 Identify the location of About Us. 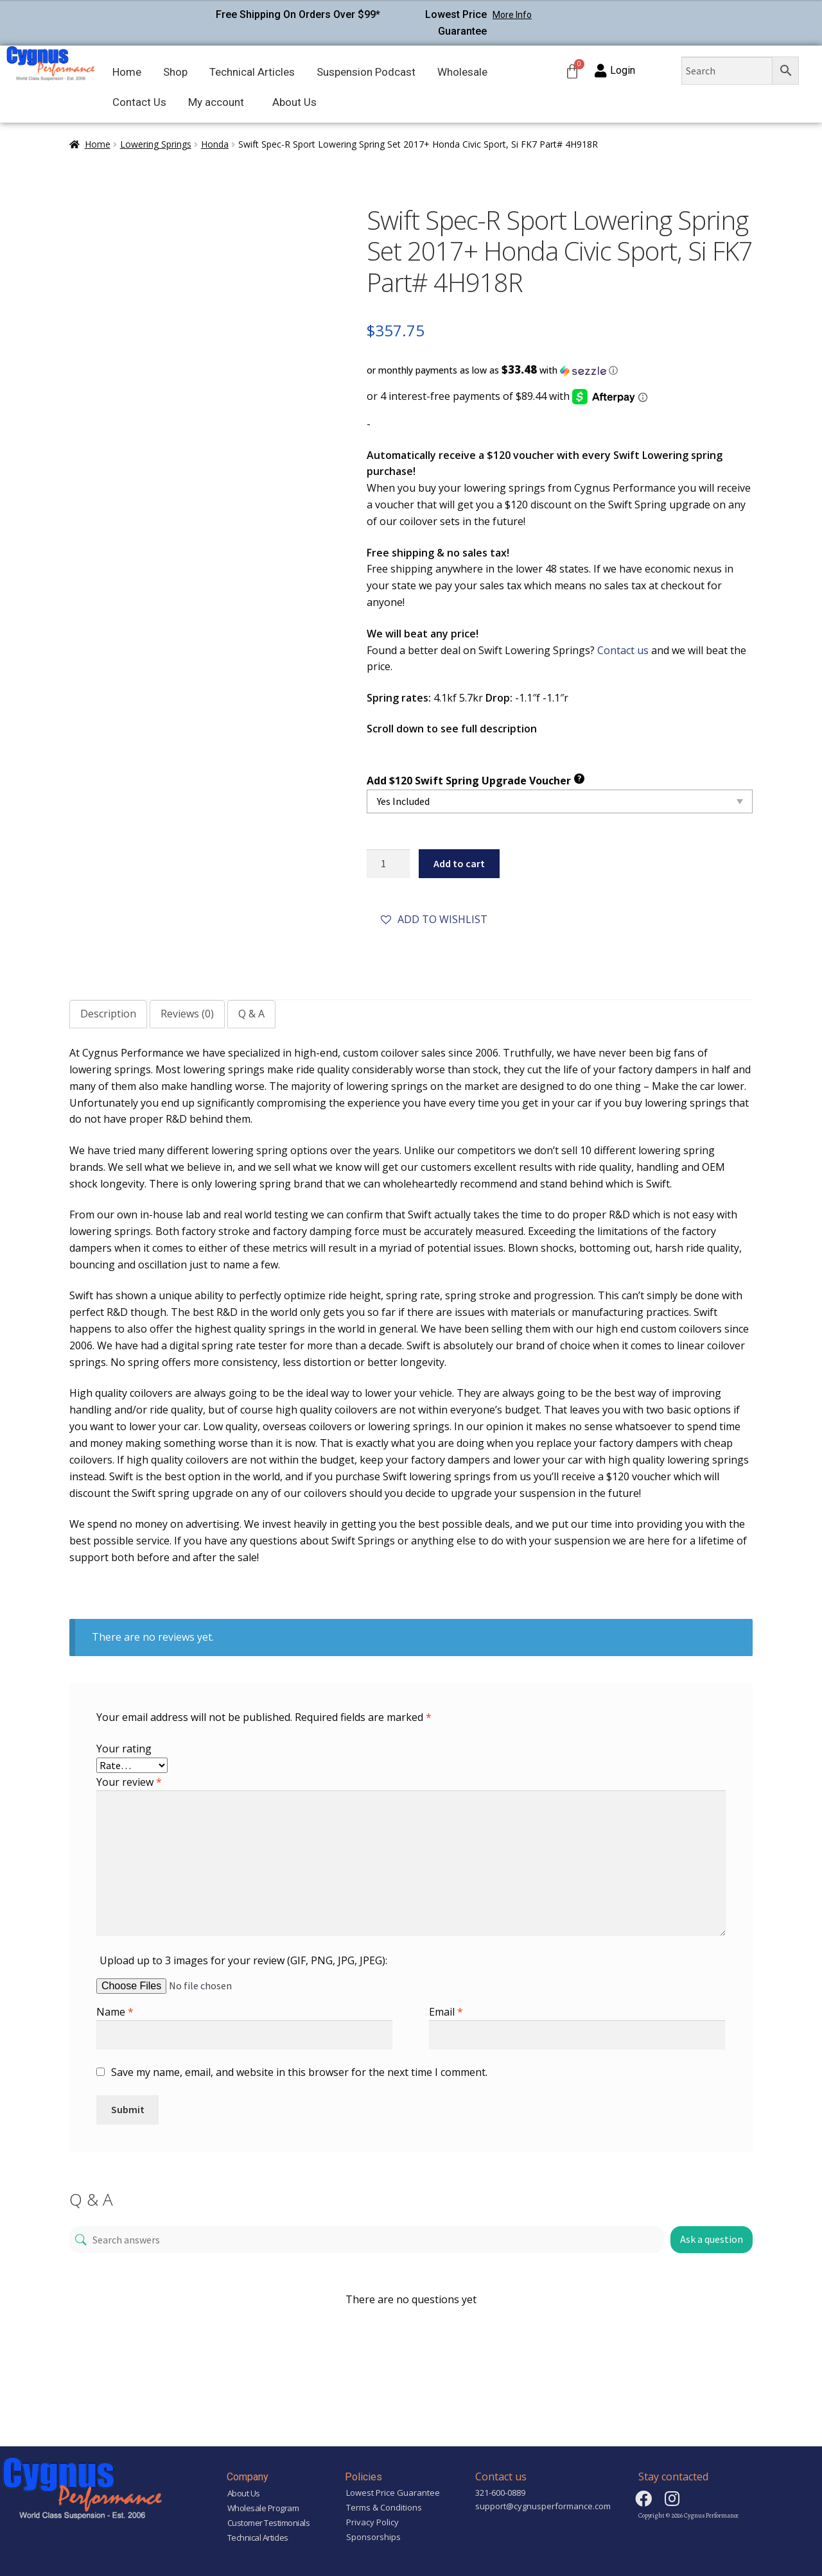
(294, 102).